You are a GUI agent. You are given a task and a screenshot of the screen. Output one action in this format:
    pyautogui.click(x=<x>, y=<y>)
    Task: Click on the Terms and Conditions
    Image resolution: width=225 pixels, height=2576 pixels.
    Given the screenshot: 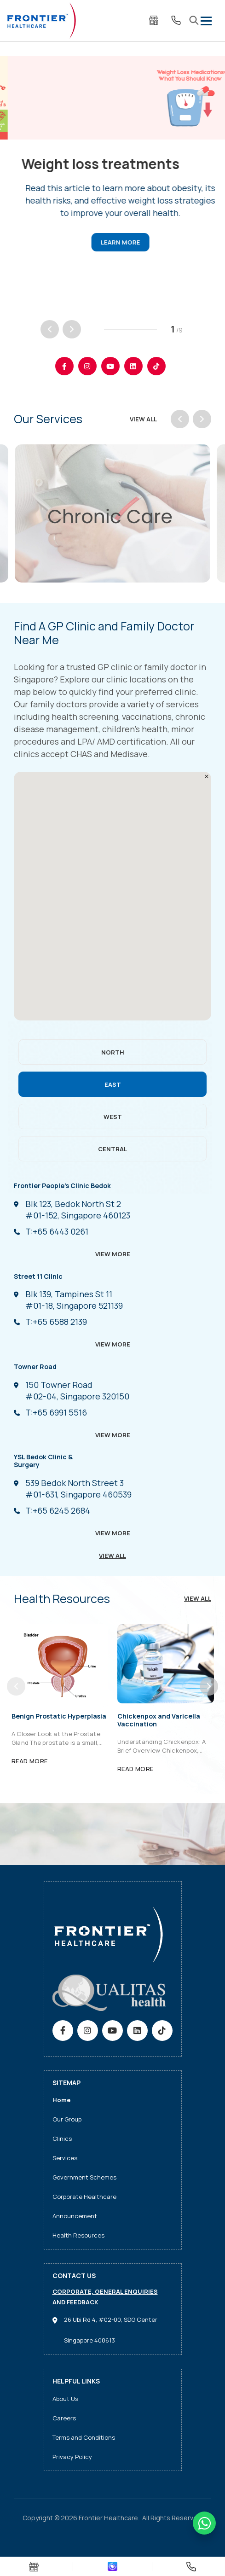 What is the action you would take?
    pyautogui.click(x=83, y=2437)
    